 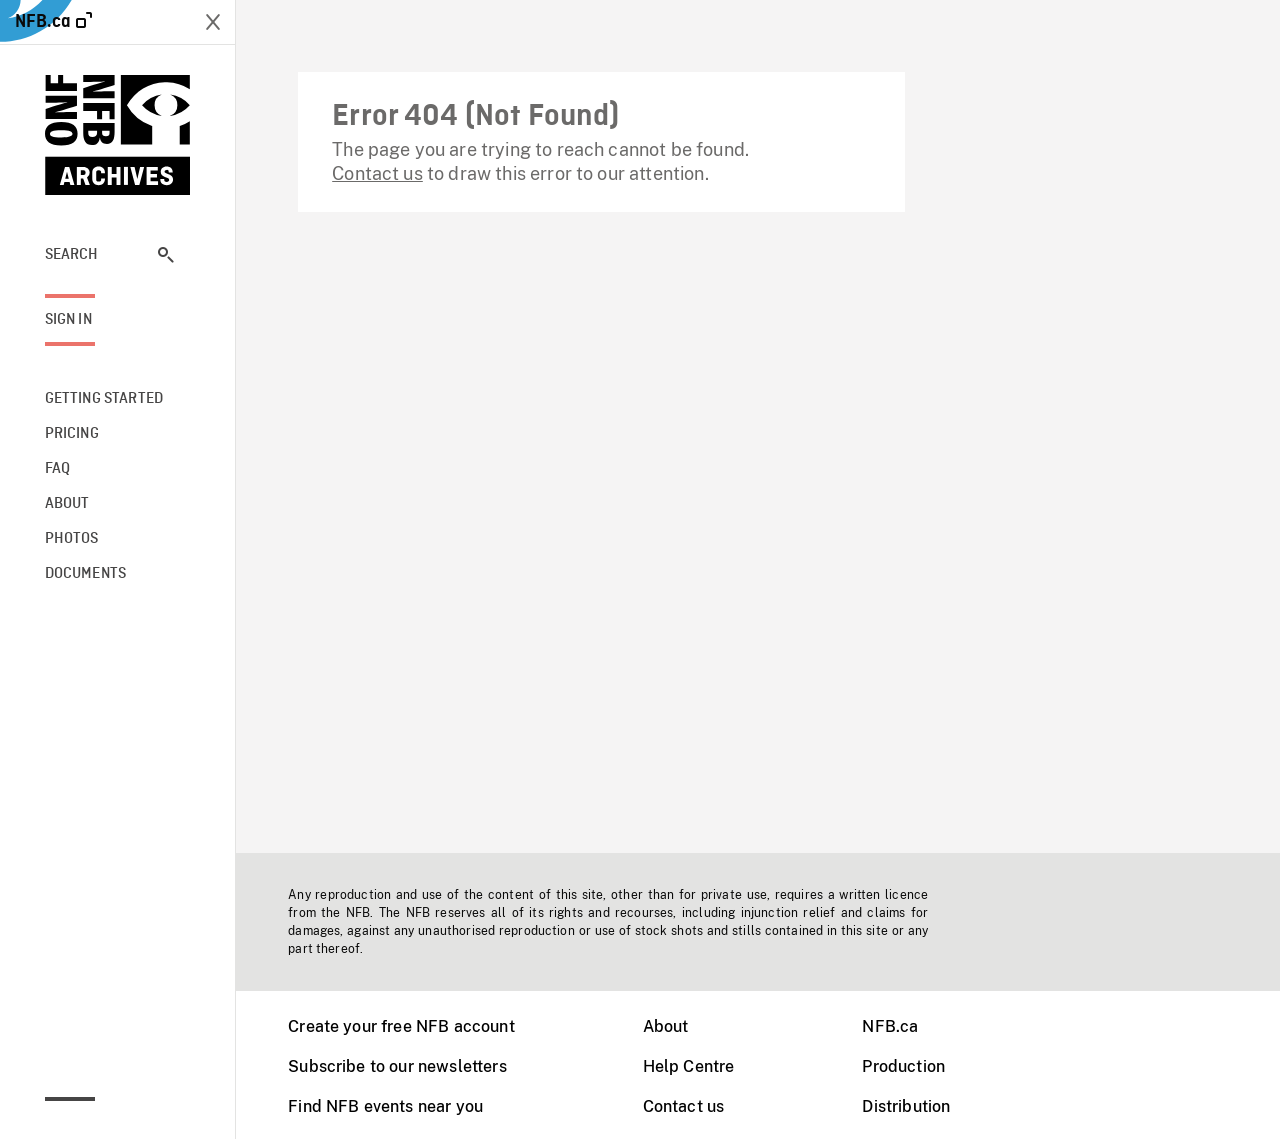 What do you see at coordinates (377, 173) in the screenshot?
I see `Contact us` at bounding box center [377, 173].